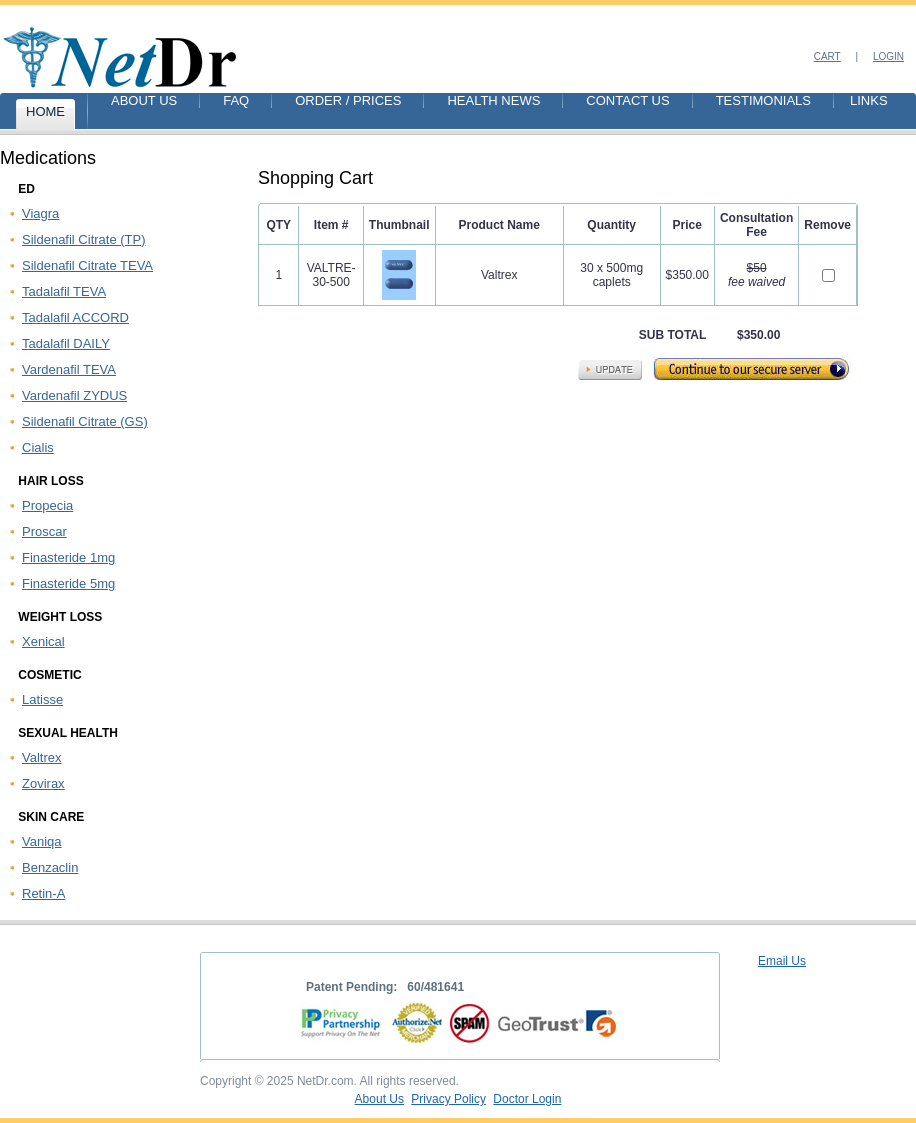  Describe the element at coordinates (85, 421) in the screenshot. I see `Sildenafil Citrate (GS)` at that location.